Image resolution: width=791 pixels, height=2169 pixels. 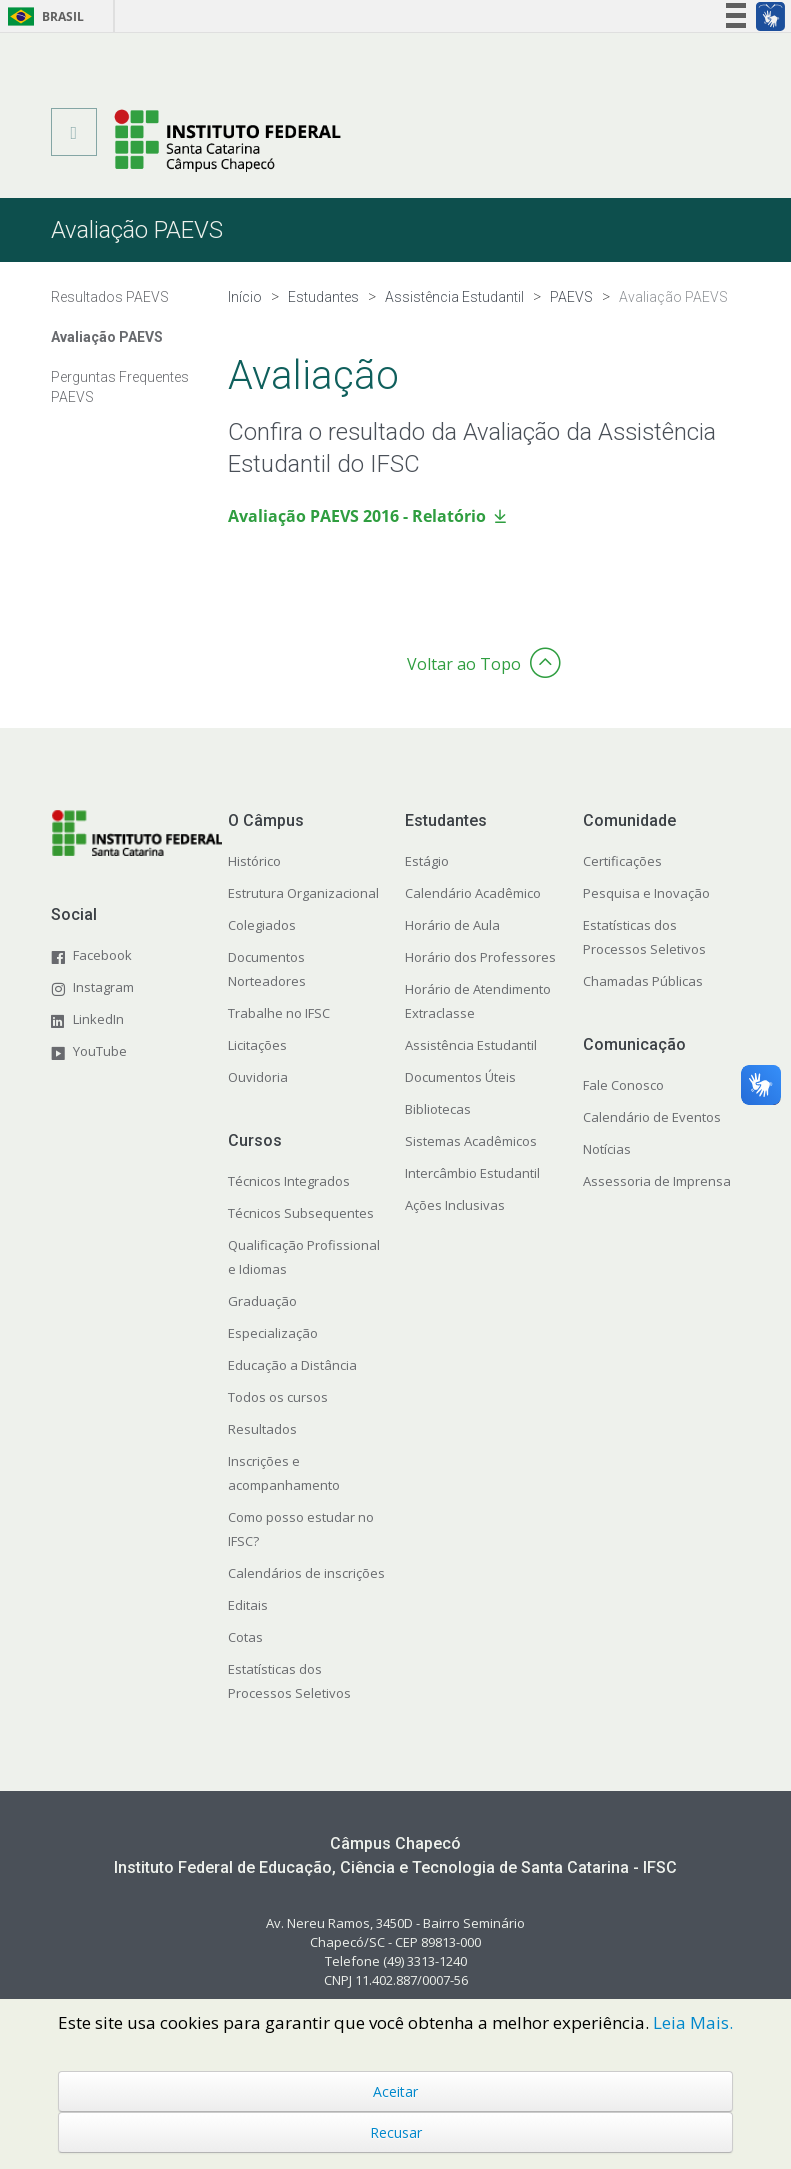 What do you see at coordinates (427, 861) in the screenshot?
I see `Estágio` at bounding box center [427, 861].